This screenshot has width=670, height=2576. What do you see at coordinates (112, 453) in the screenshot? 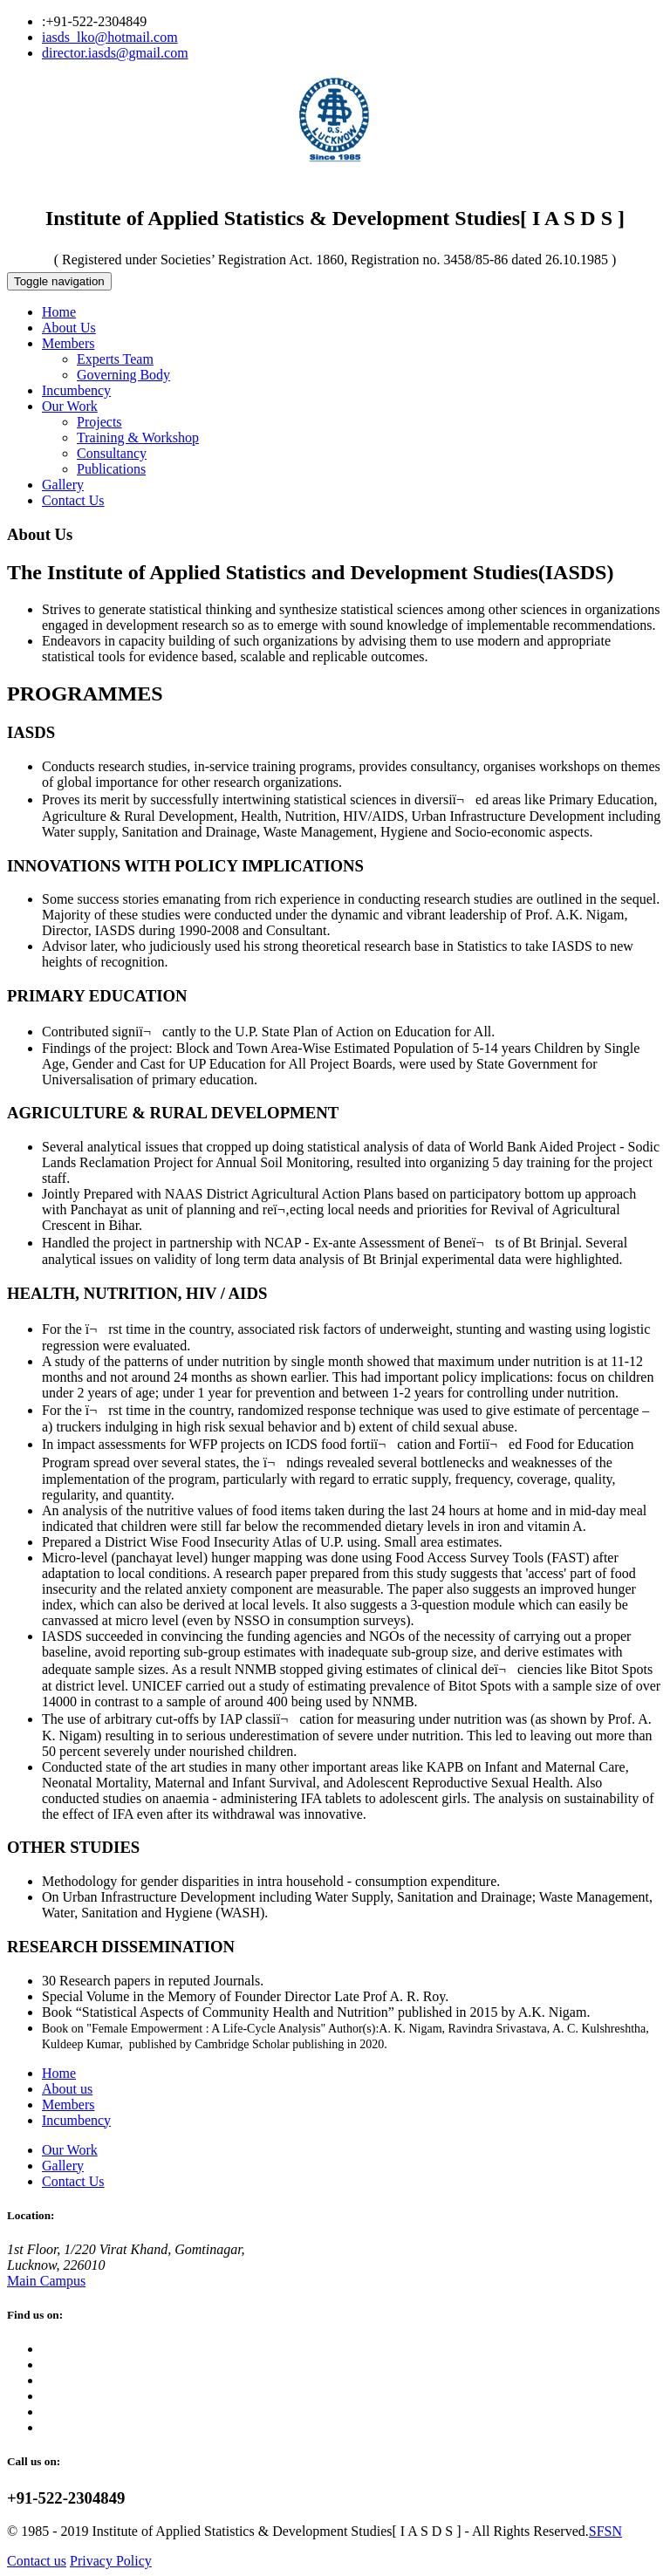
I see `Consultancy` at bounding box center [112, 453].